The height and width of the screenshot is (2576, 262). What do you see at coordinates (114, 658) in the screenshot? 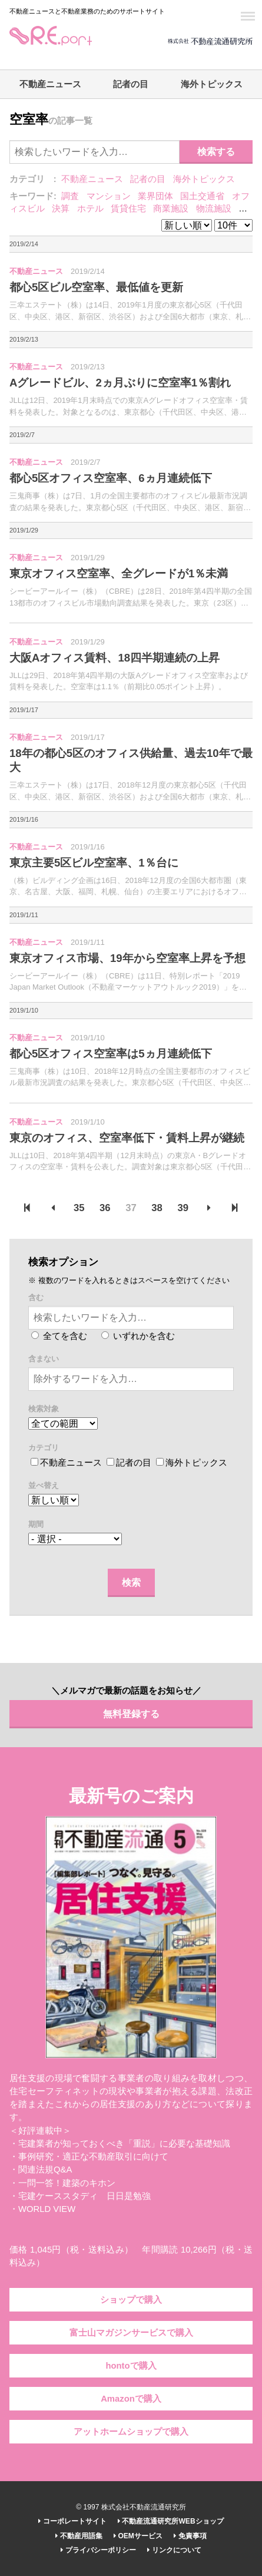
I see `大阪Aオフィス賃料、18四半期連続の上昇` at bounding box center [114, 658].